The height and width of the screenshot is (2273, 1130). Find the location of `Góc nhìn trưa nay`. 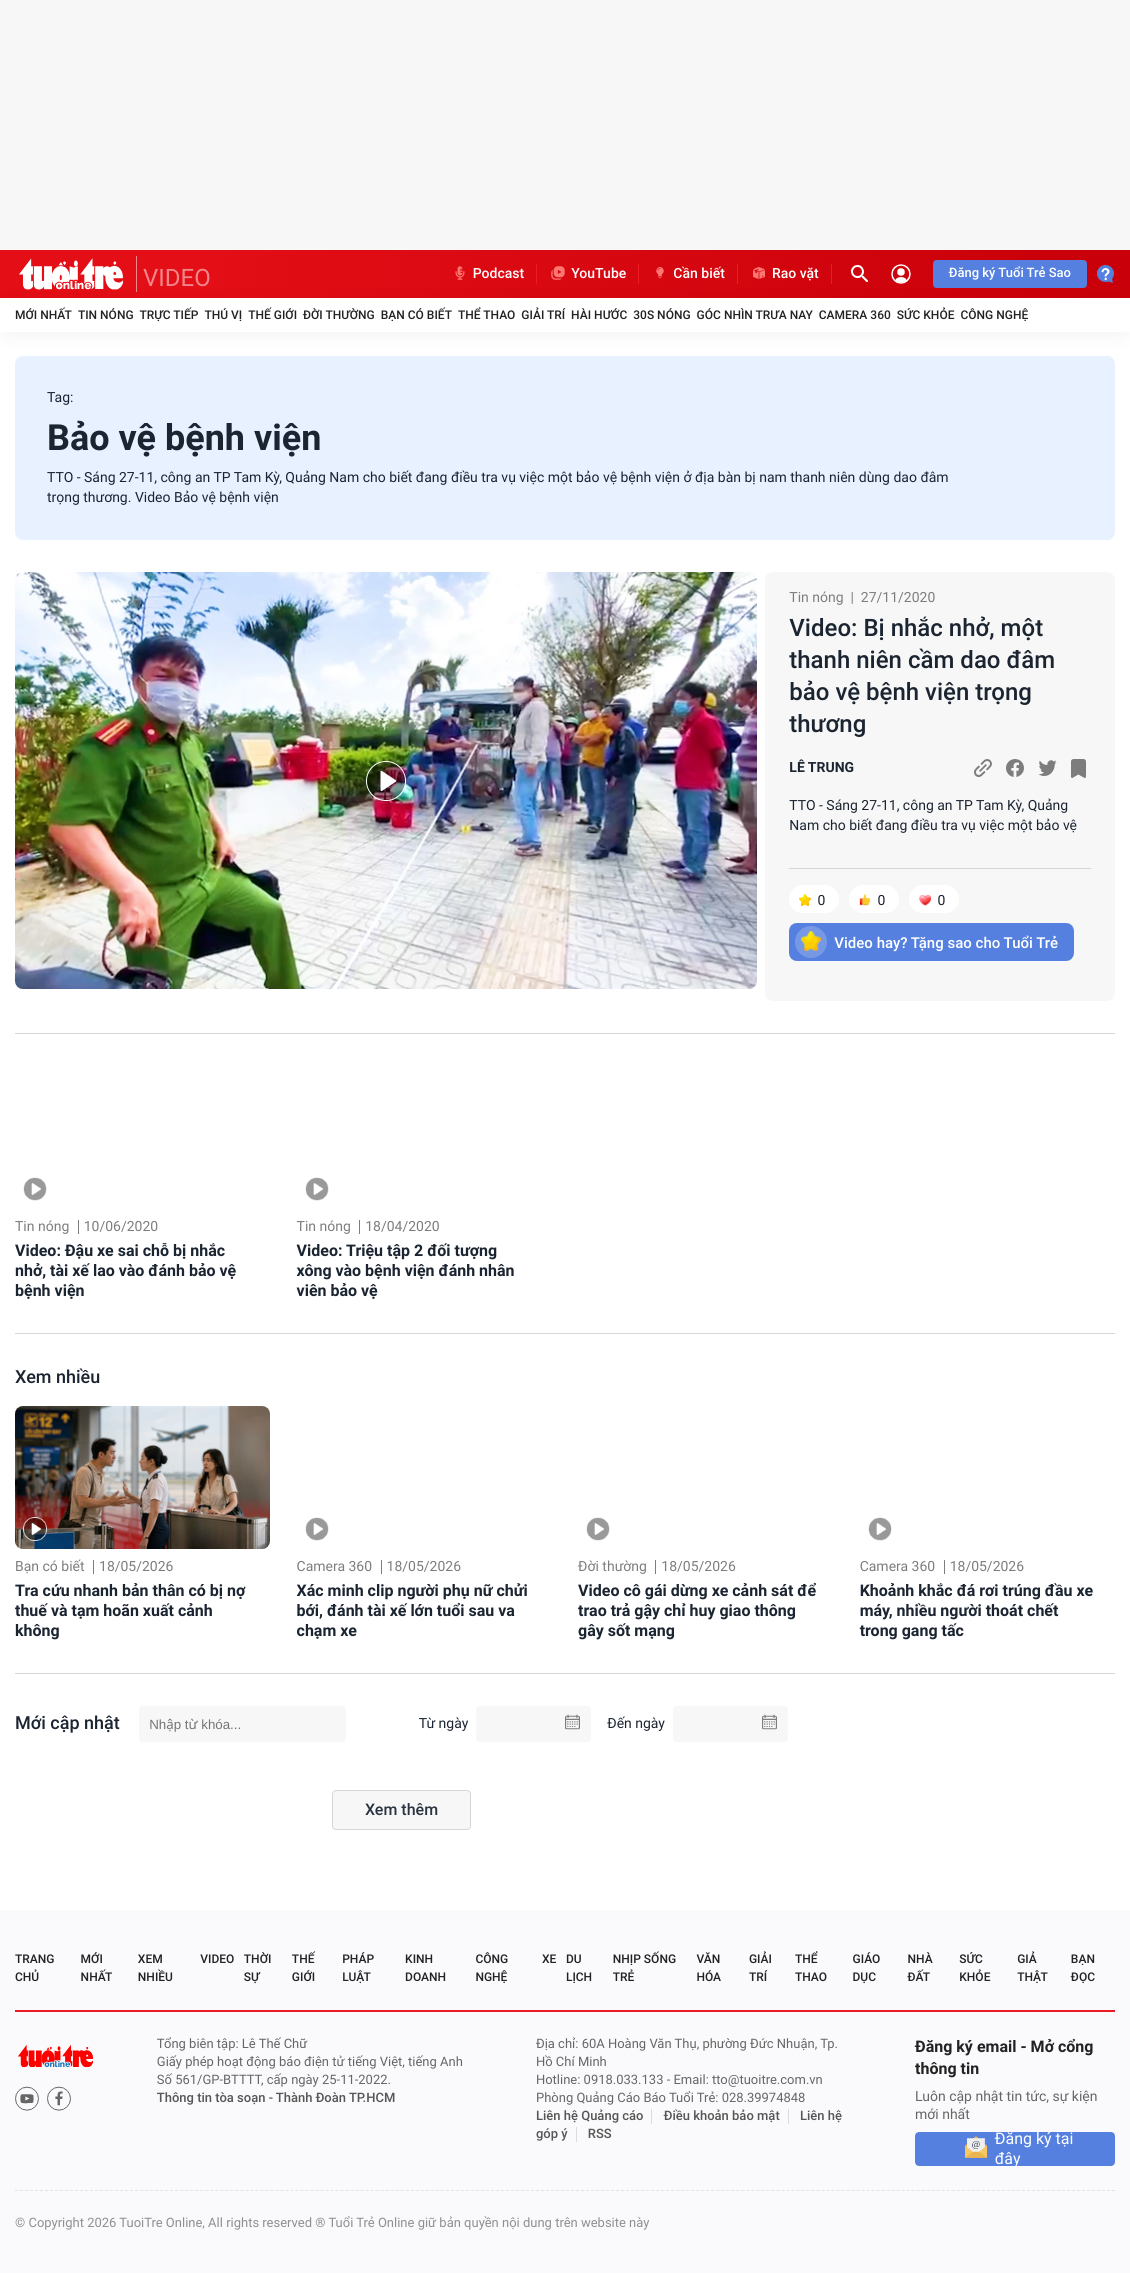

Góc nhìn trưa nay is located at coordinates (755, 315).